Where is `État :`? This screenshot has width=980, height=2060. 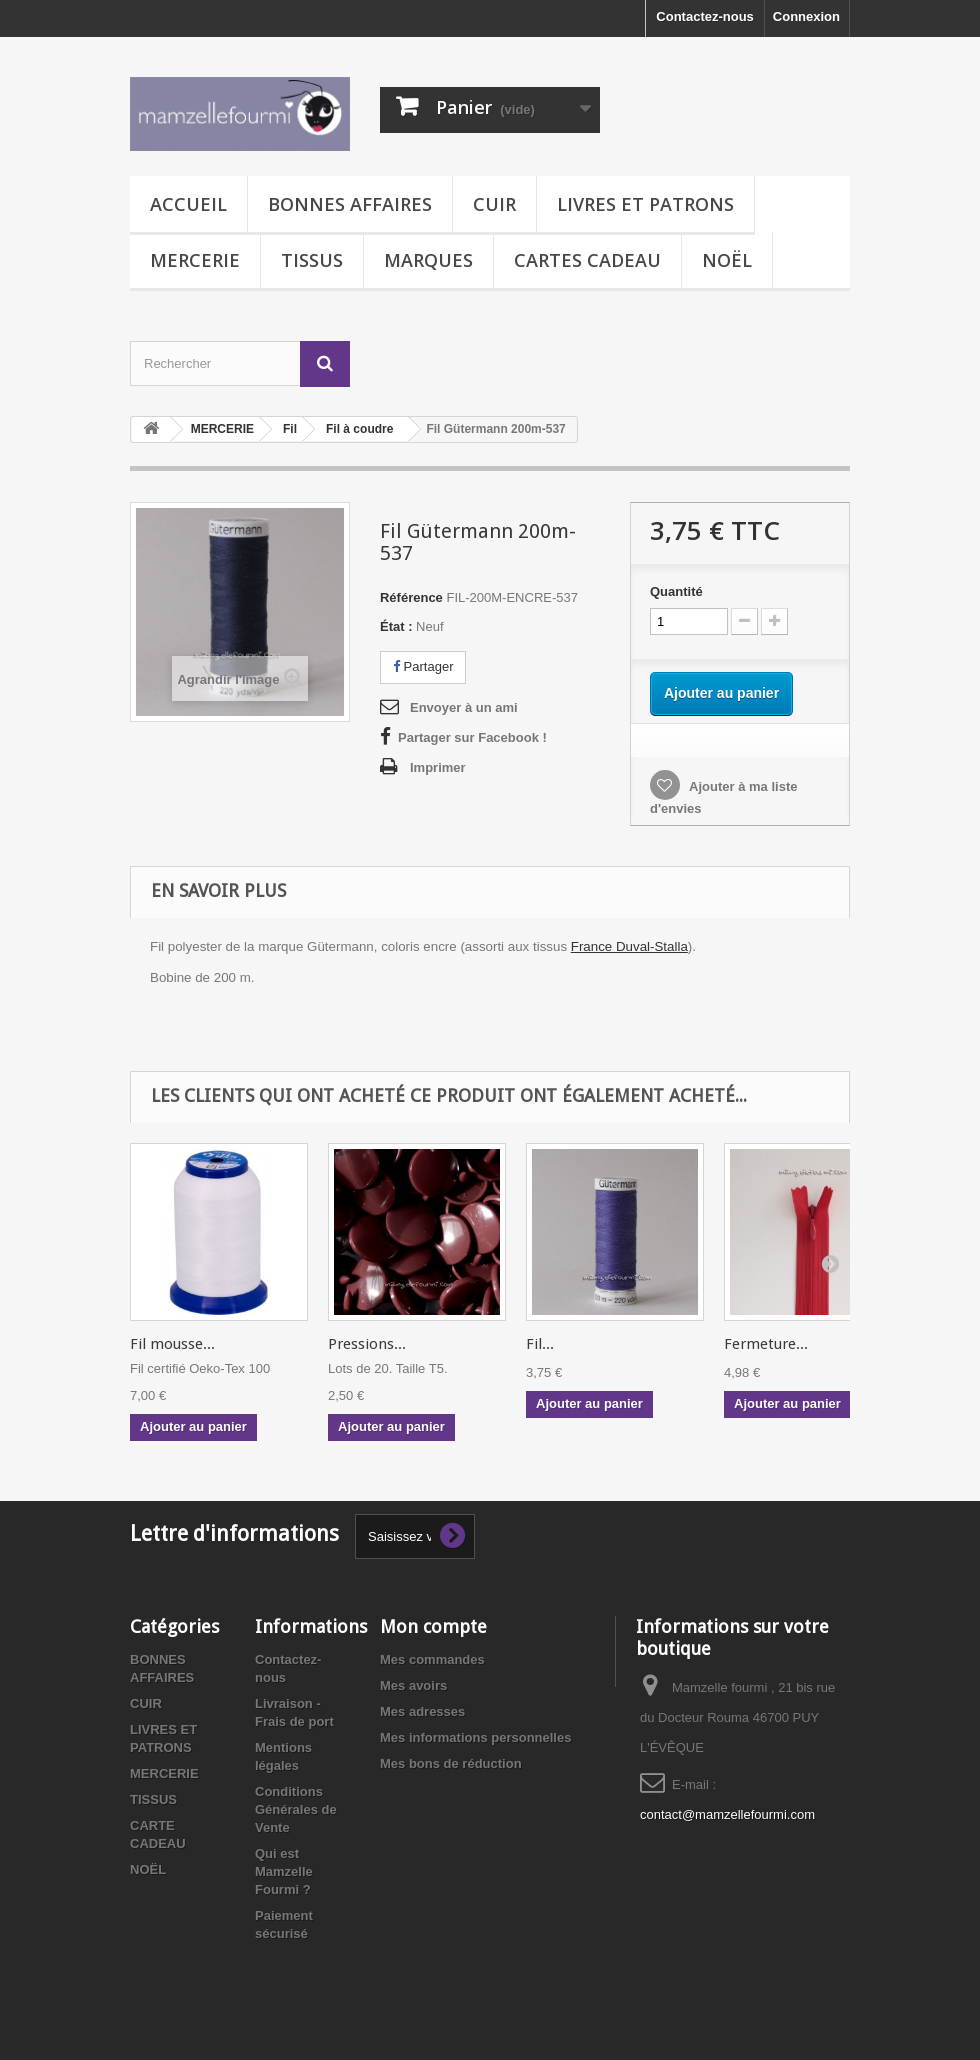
État : is located at coordinates (396, 626).